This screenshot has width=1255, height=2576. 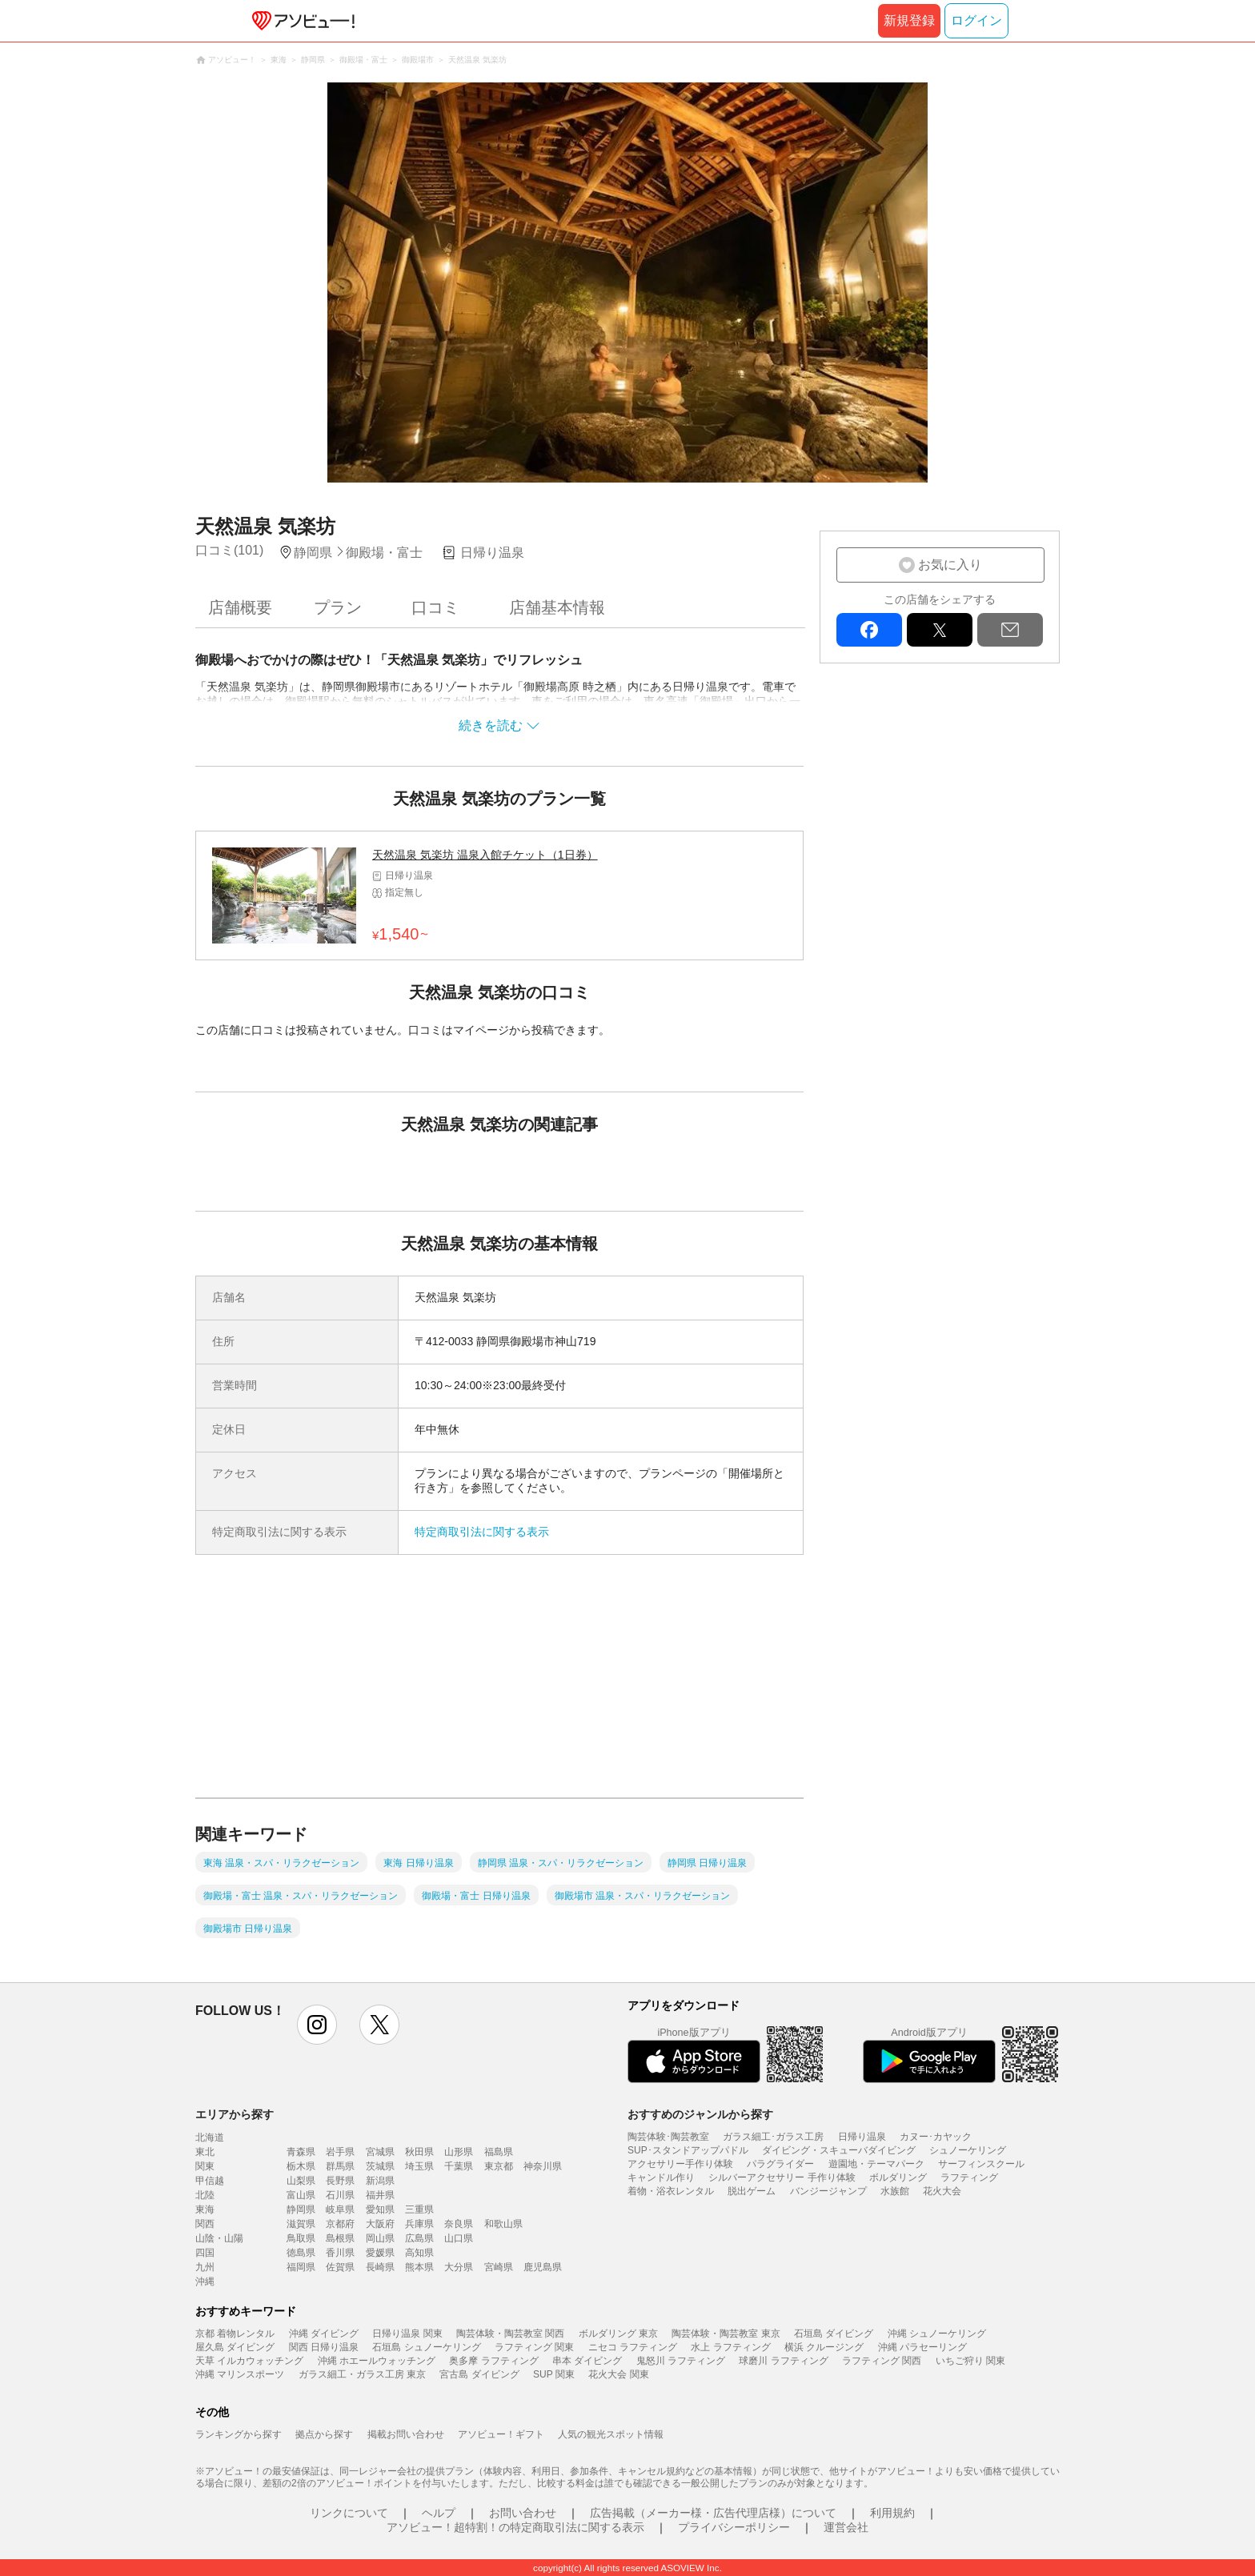 I want to click on 千葉県, so click(x=458, y=2166).